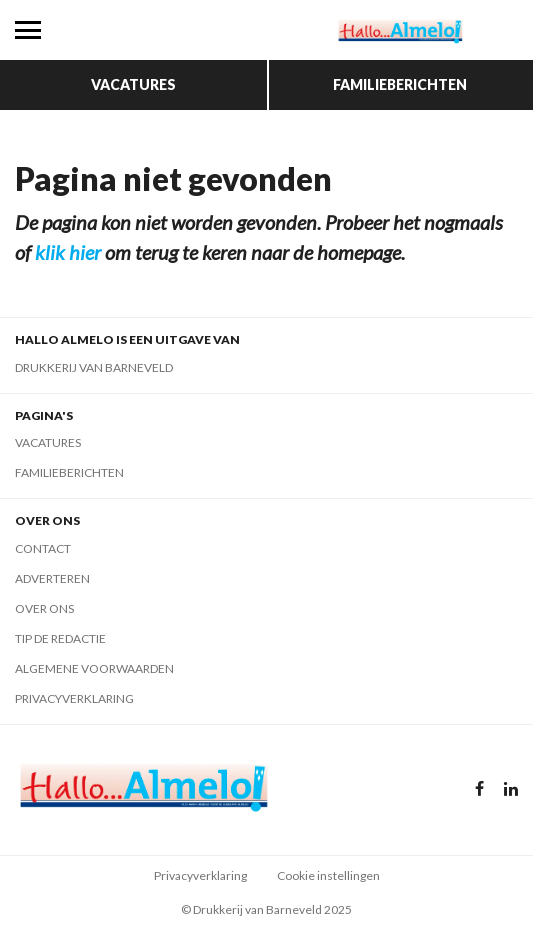  Describe the element at coordinates (44, 608) in the screenshot. I see `Over ons` at that location.